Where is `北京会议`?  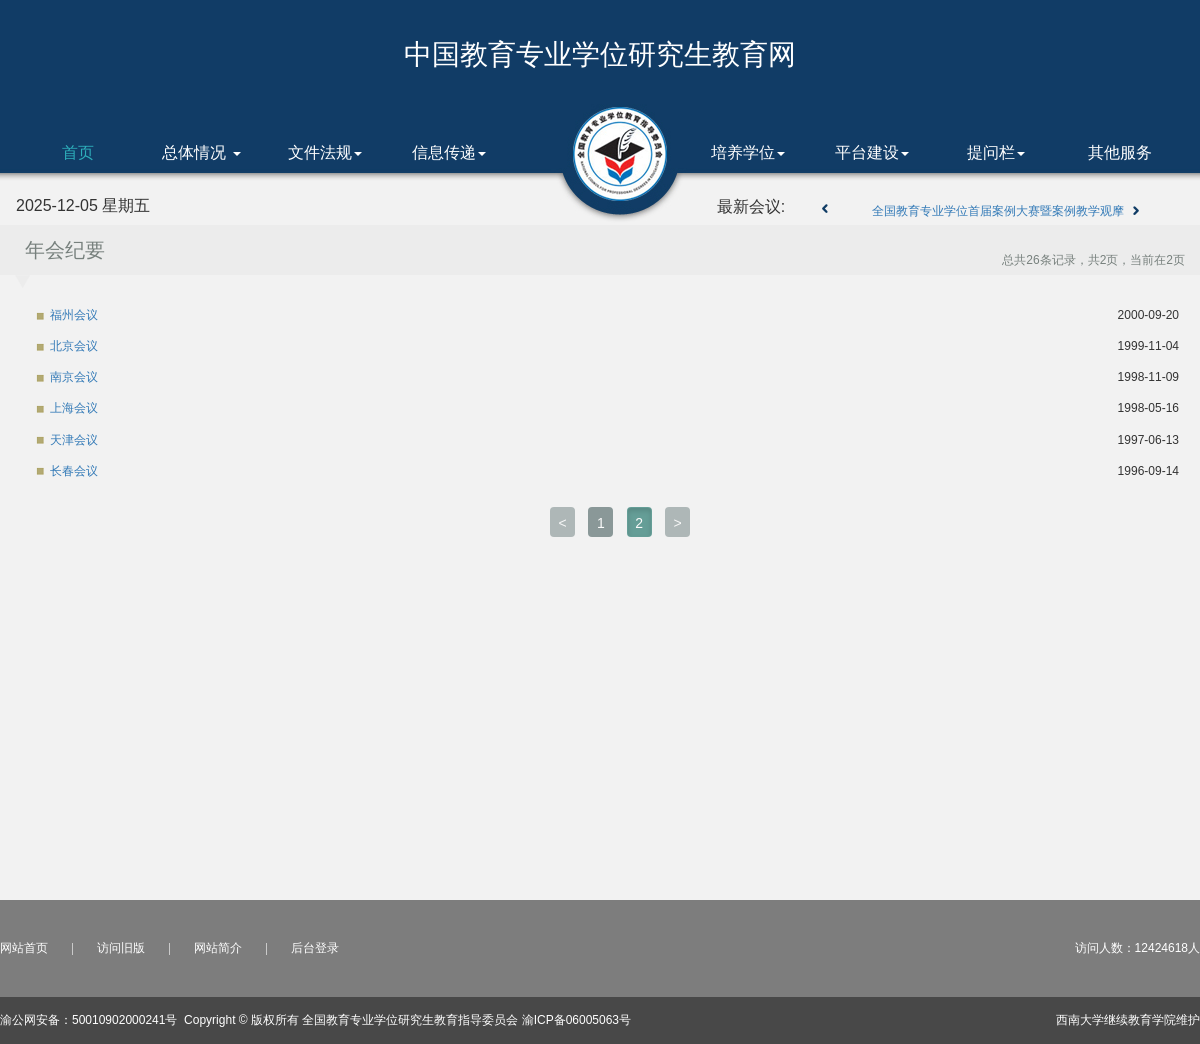
北京会议 is located at coordinates (74, 346).